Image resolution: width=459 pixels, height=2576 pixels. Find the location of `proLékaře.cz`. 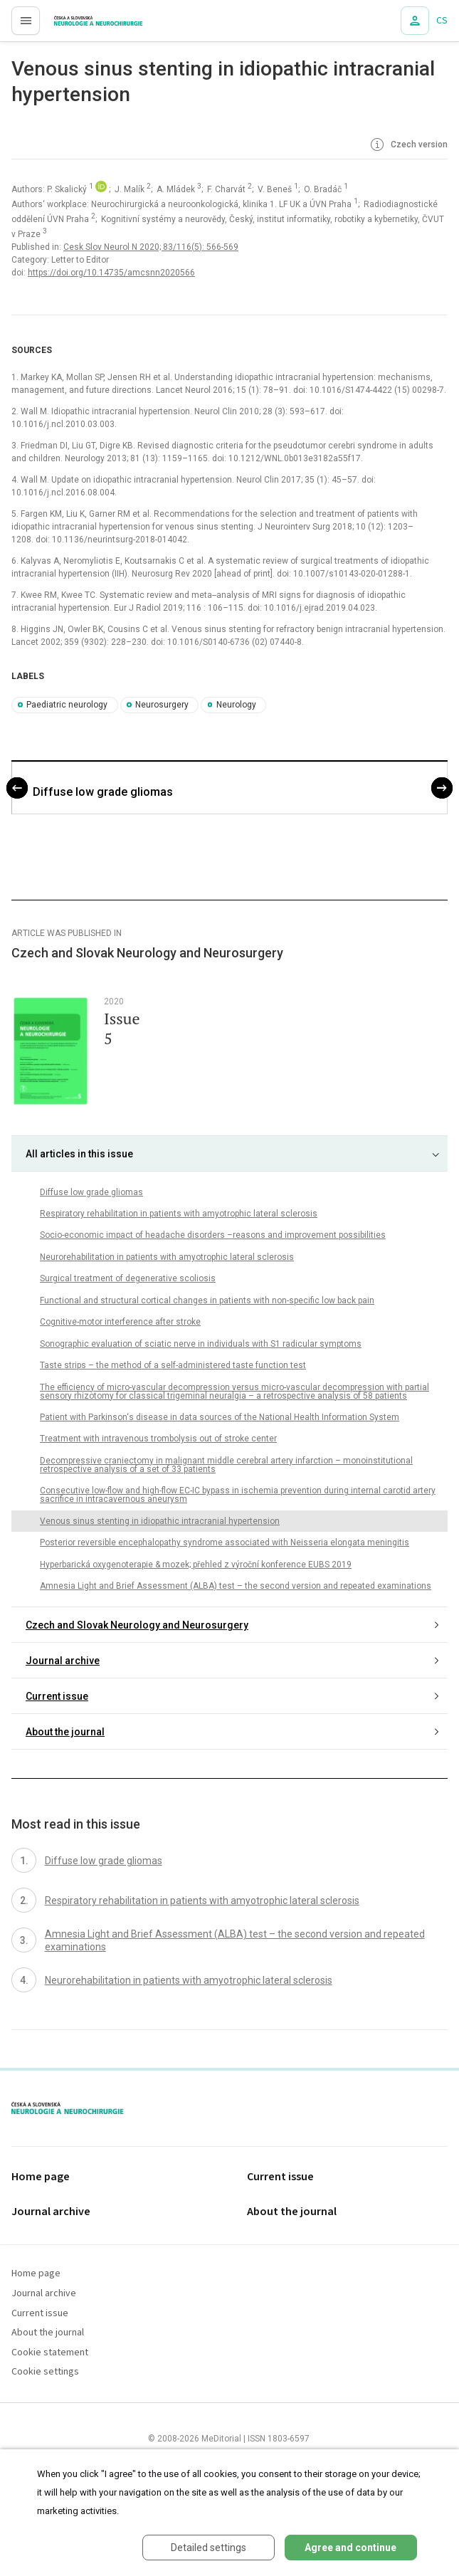

proLékaře.cz is located at coordinates (72, 25).